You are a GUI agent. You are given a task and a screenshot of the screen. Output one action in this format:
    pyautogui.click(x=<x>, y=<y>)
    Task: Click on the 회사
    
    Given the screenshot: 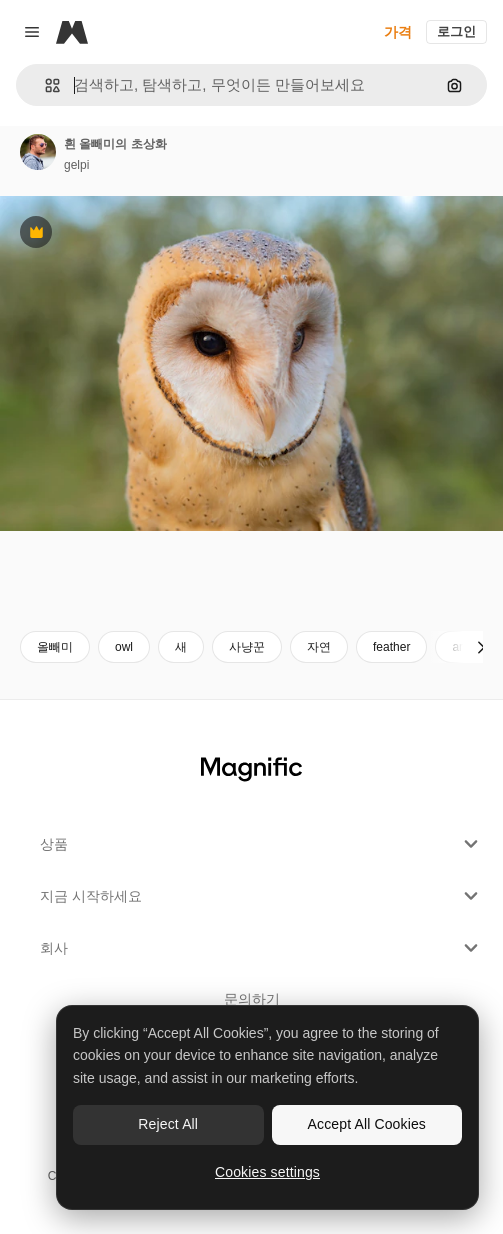 What is the action you would take?
    pyautogui.click(x=261, y=948)
    